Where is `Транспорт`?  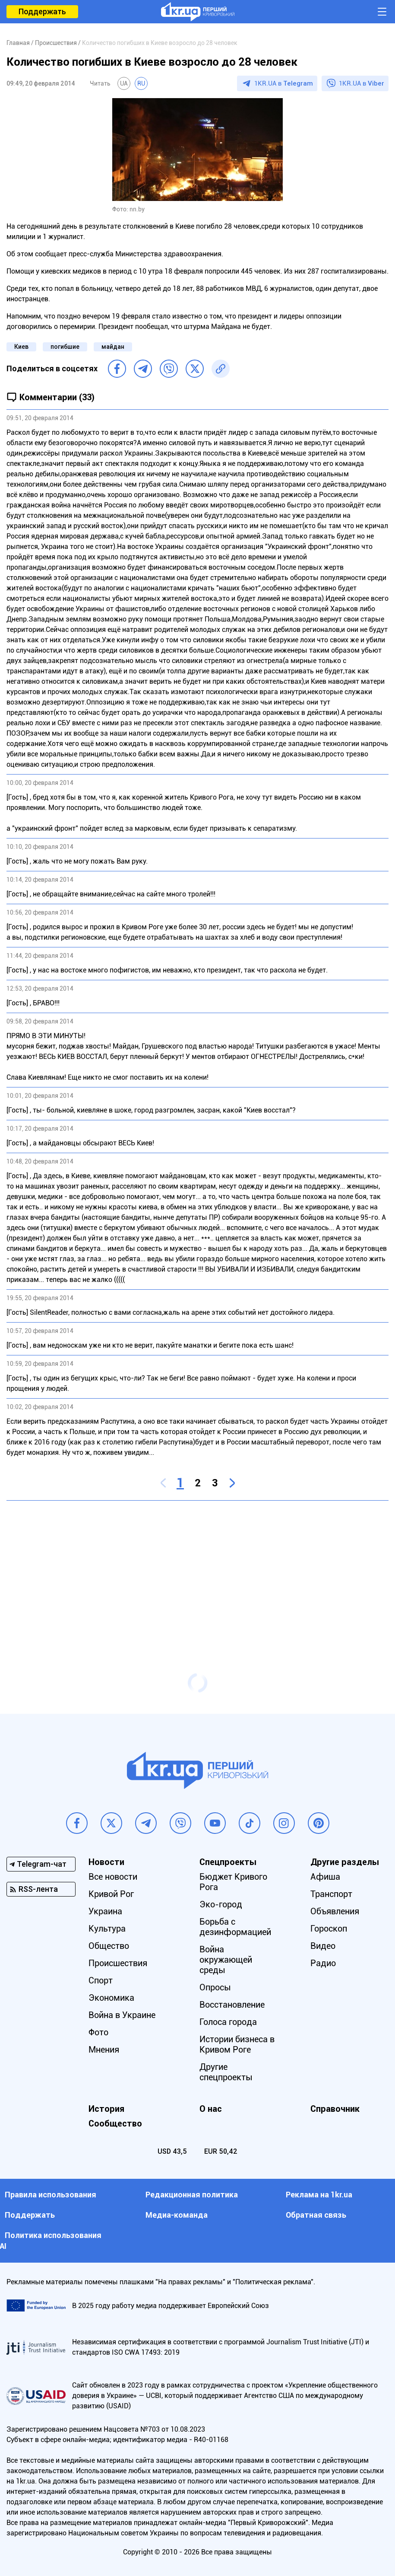
Транспорт is located at coordinates (331, 1894).